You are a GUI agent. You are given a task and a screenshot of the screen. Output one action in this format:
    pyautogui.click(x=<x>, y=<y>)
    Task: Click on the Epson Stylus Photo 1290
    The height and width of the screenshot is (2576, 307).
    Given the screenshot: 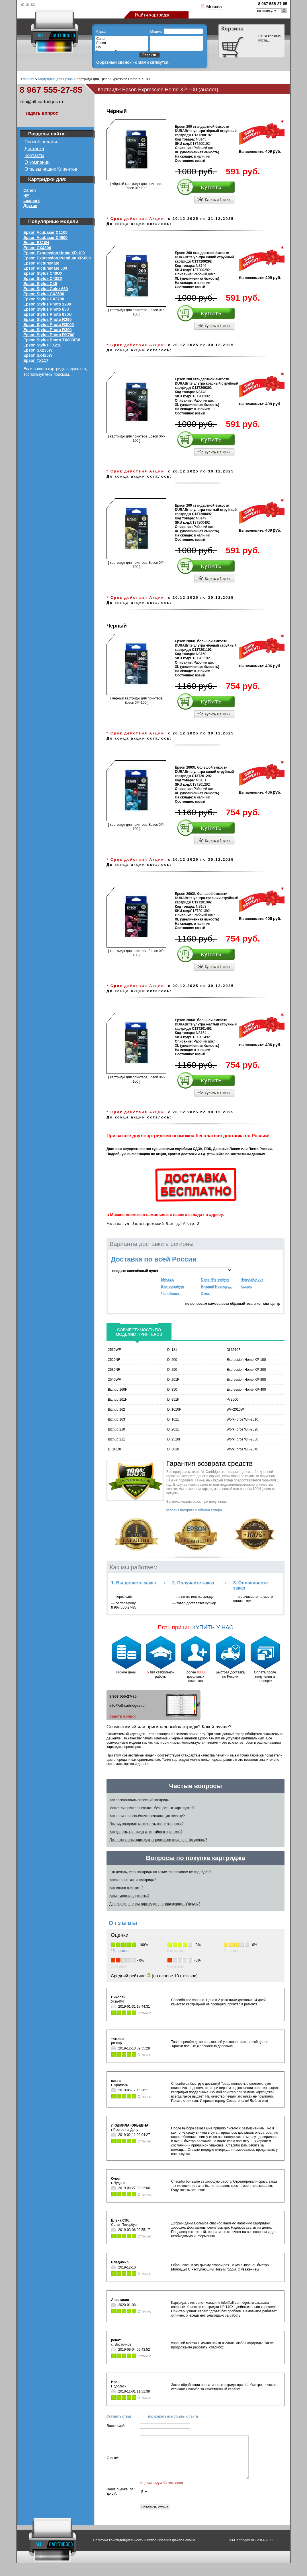 What is the action you would take?
    pyautogui.click(x=47, y=304)
    